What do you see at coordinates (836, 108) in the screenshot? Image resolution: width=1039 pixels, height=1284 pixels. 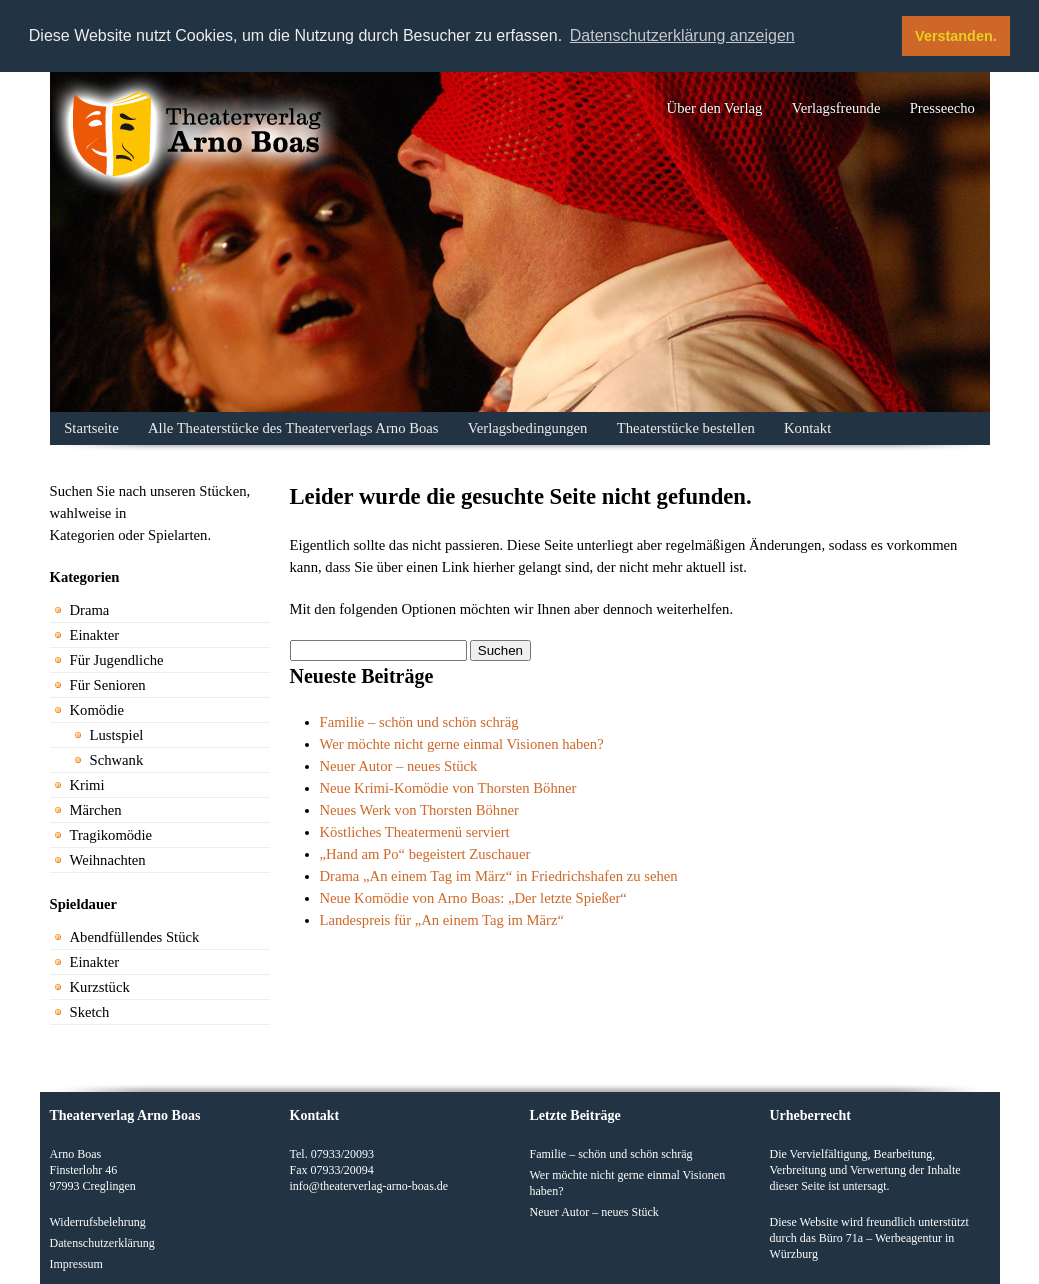 I see `Verlagsfreunde` at bounding box center [836, 108].